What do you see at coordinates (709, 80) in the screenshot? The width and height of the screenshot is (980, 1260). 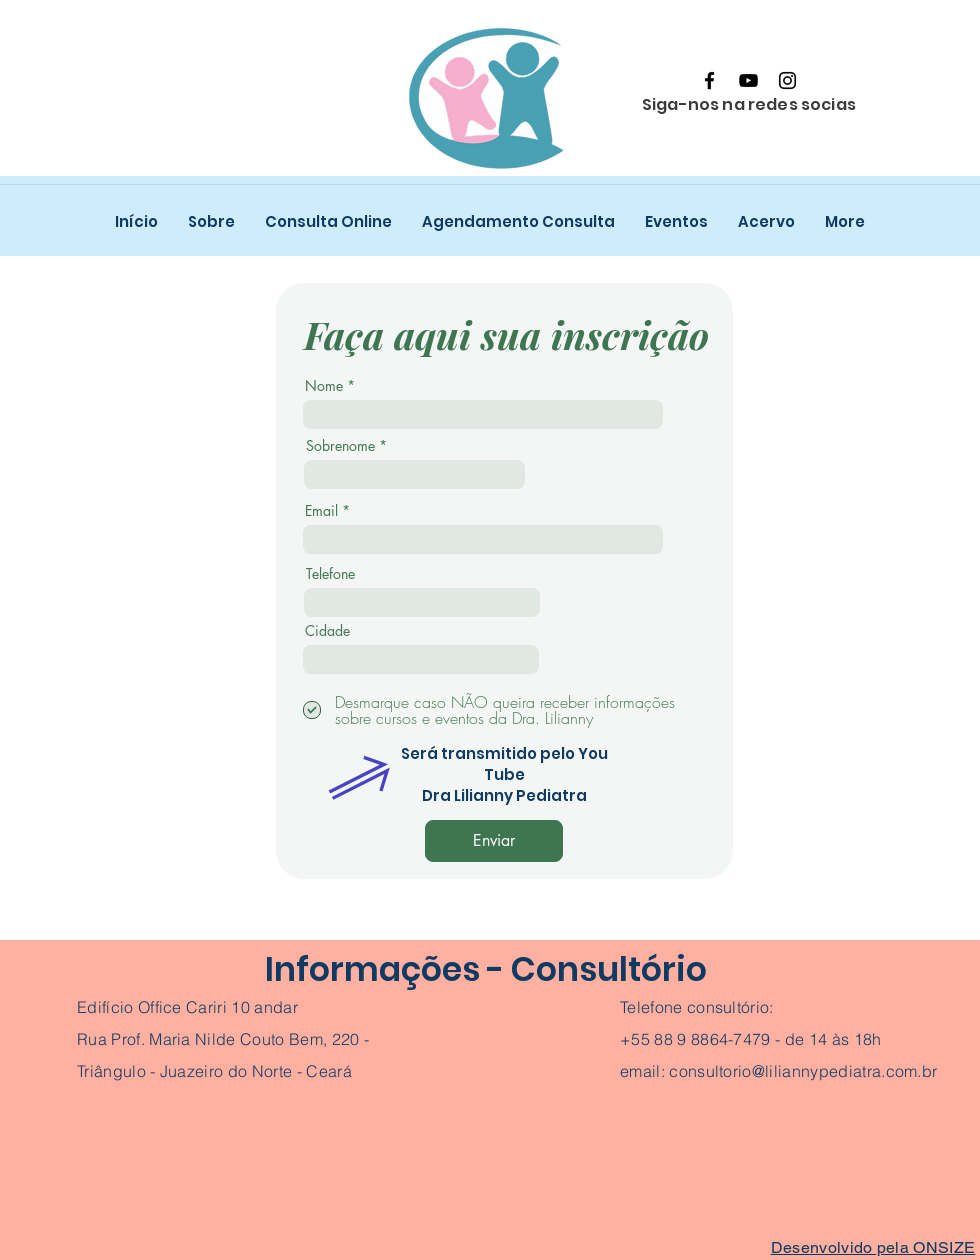 I see `[Facebook]` at bounding box center [709, 80].